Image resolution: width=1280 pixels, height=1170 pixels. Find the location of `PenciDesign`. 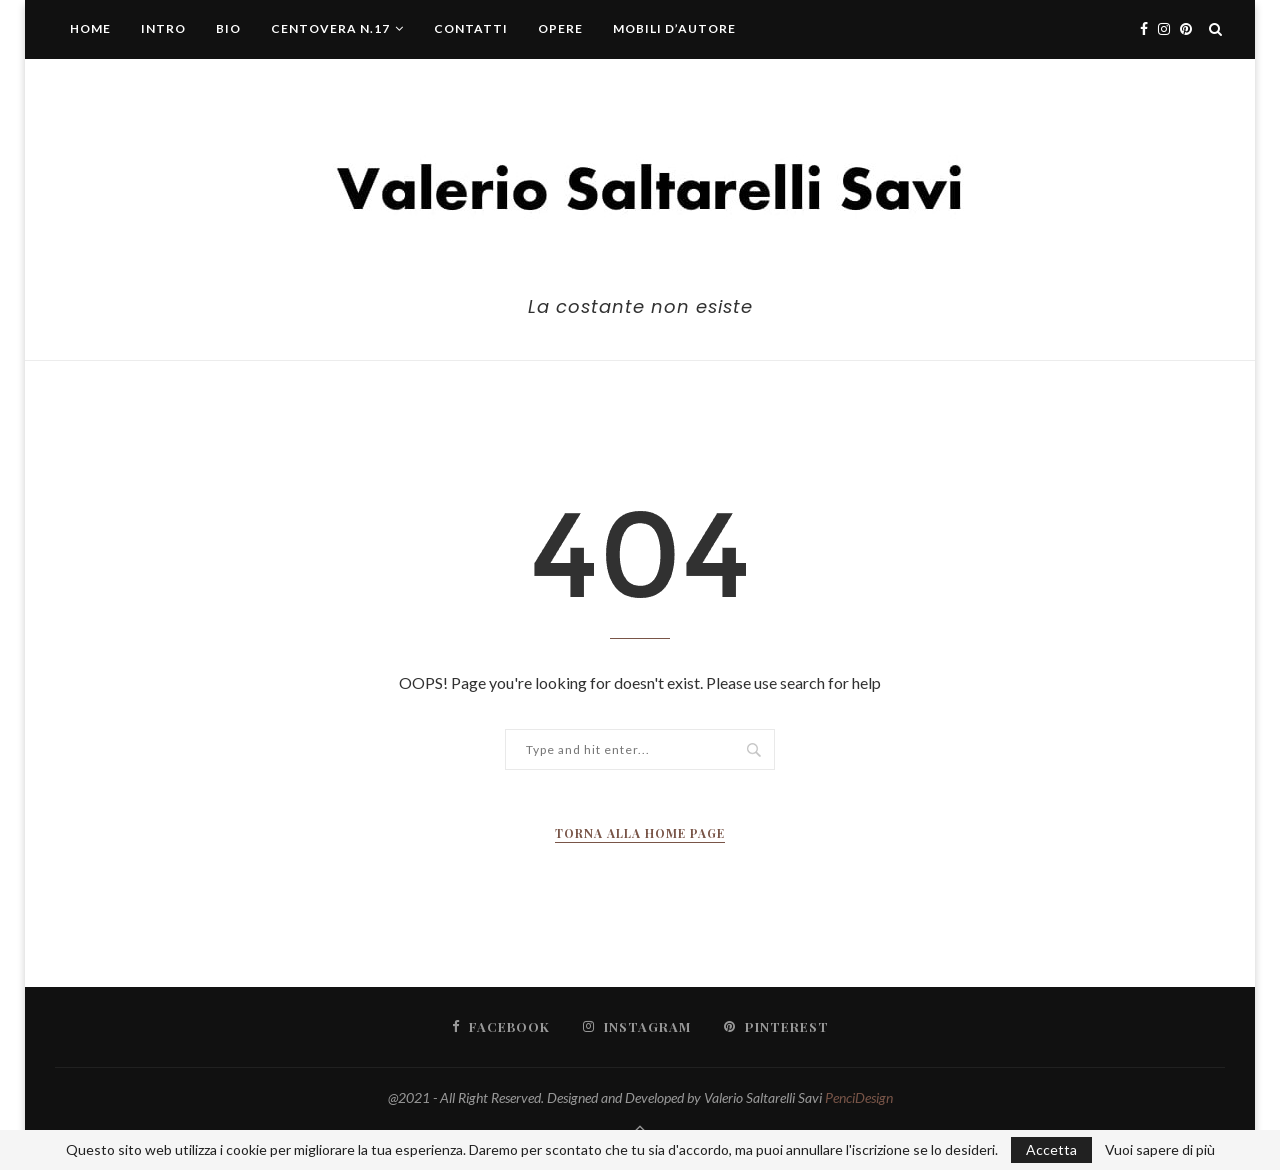

PenciDesign is located at coordinates (859, 1097).